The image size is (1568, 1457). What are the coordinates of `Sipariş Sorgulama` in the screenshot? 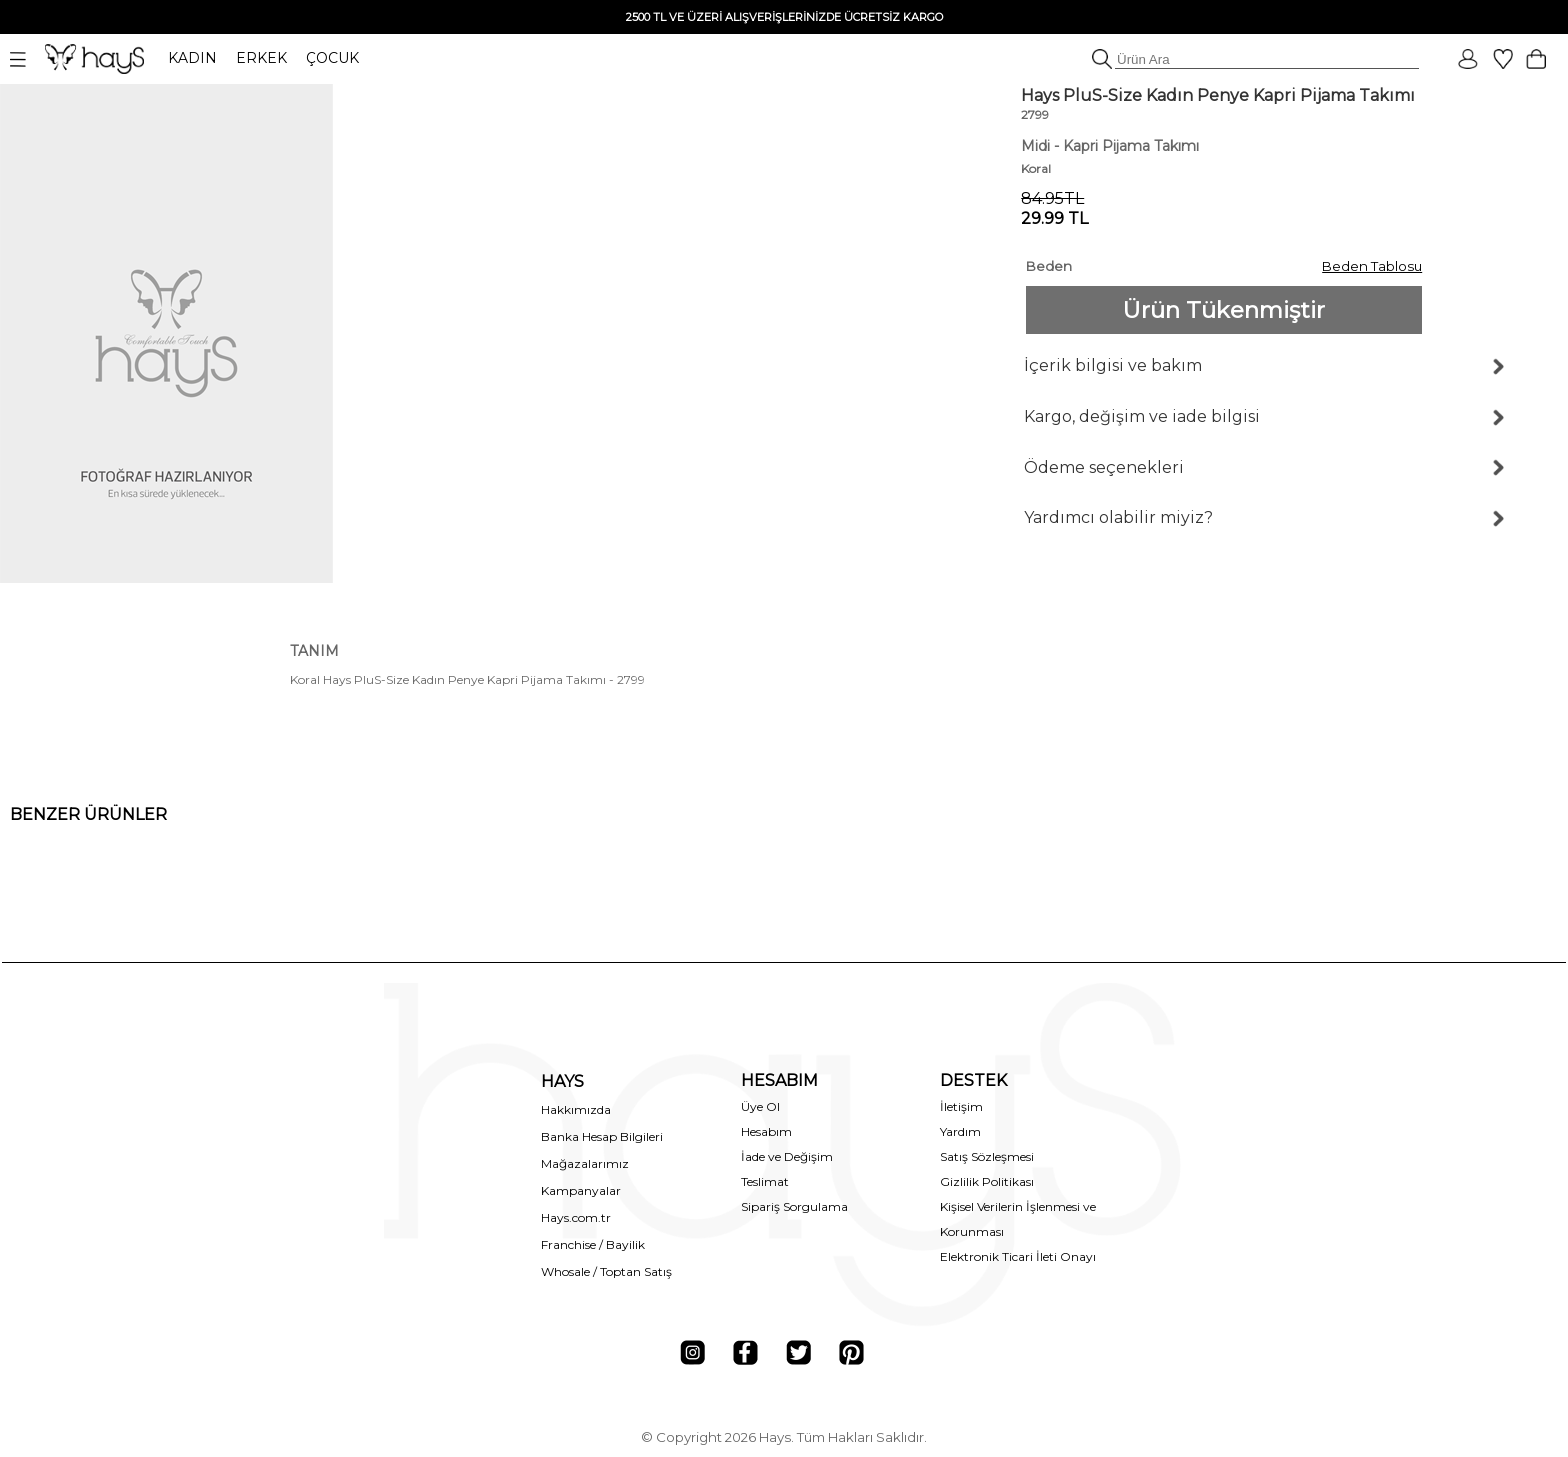 It's located at (794, 1206).